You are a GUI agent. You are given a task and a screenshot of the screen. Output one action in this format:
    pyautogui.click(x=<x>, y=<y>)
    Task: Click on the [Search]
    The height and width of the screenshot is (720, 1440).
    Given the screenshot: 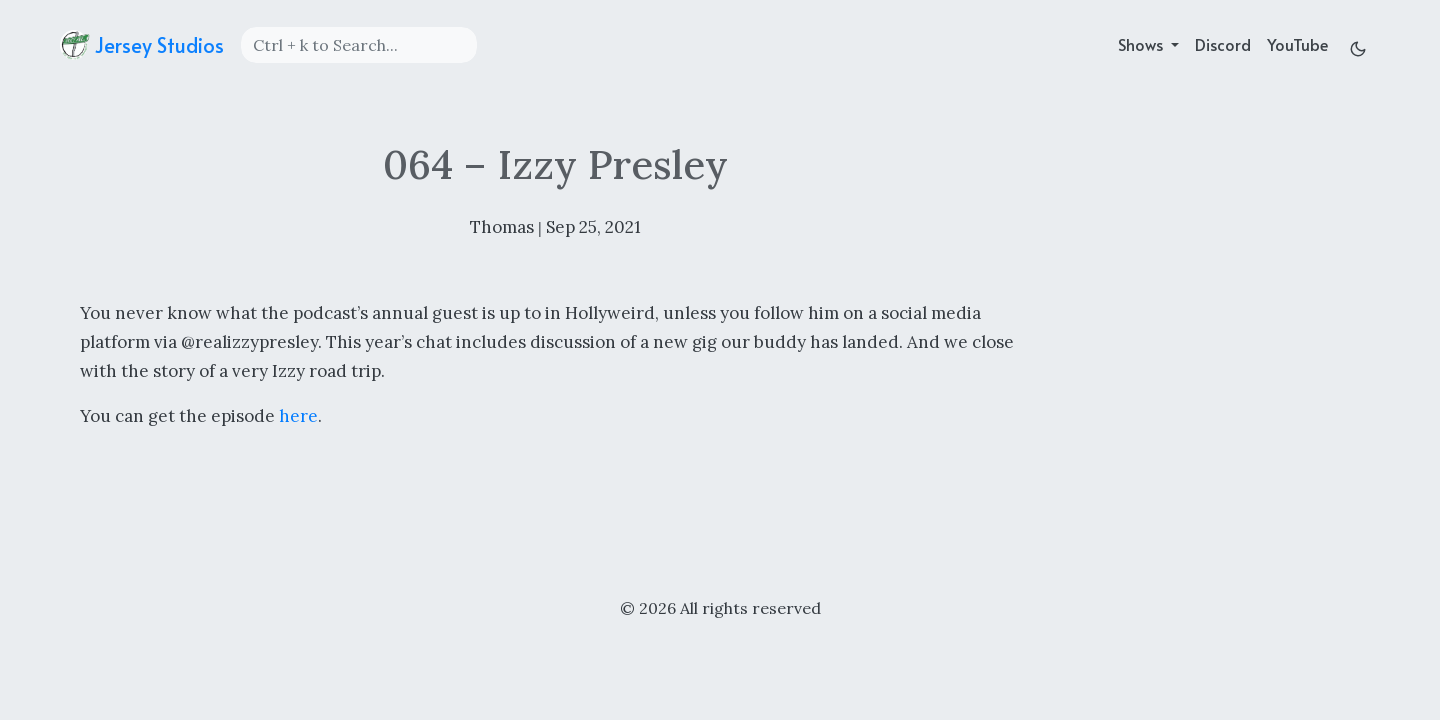 What is the action you would take?
    pyautogui.click(x=359, y=45)
    